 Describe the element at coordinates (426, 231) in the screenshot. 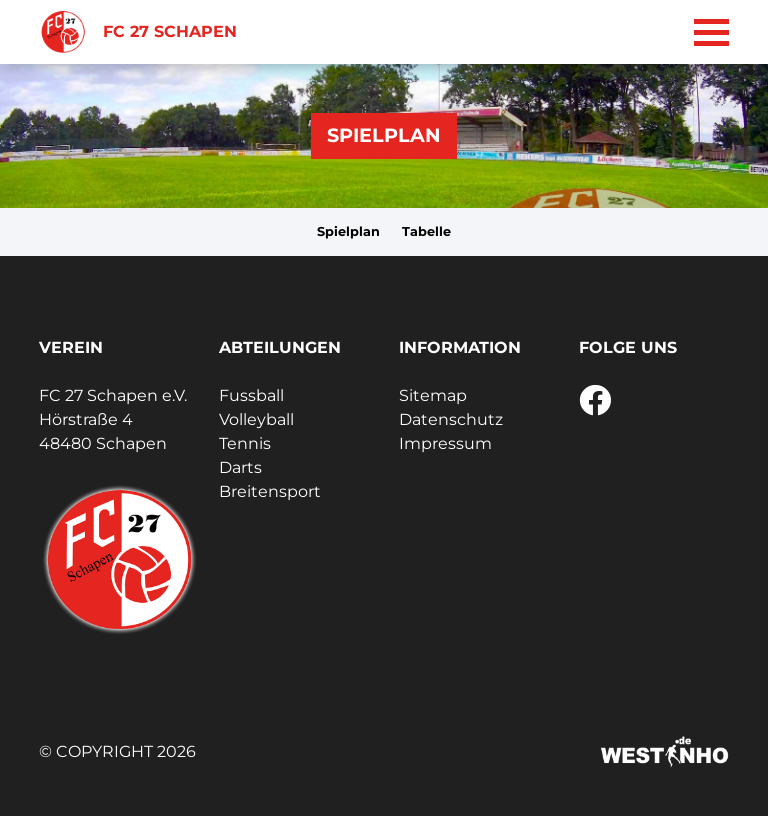

I see `Tabelle` at that location.